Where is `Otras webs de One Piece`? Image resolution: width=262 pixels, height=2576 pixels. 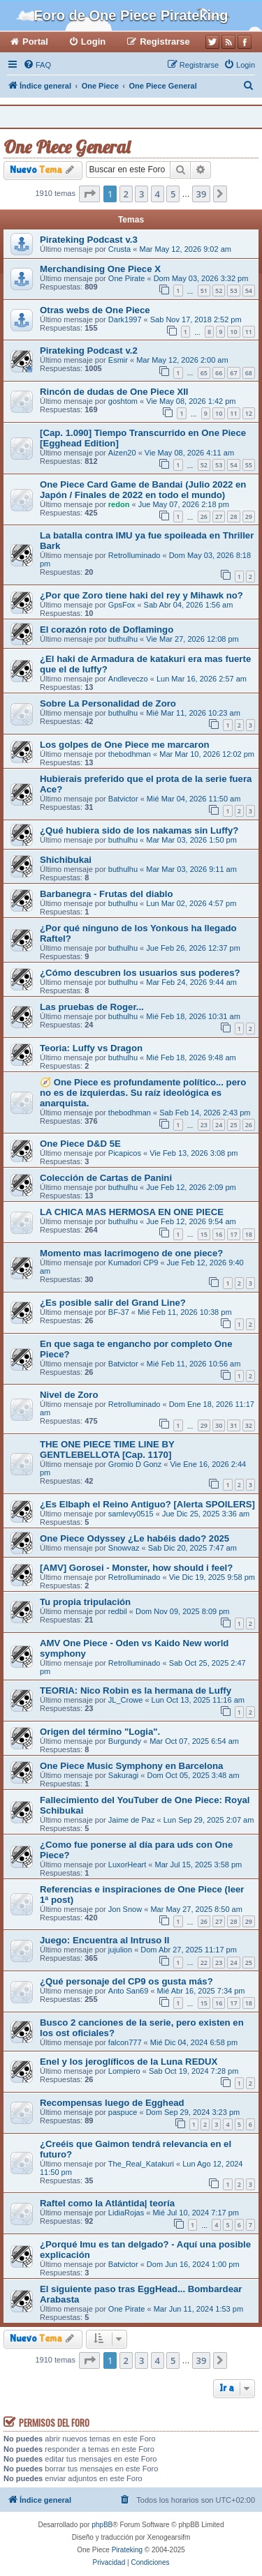
Otras webs de One Piece is located at coordinates (95, 310).